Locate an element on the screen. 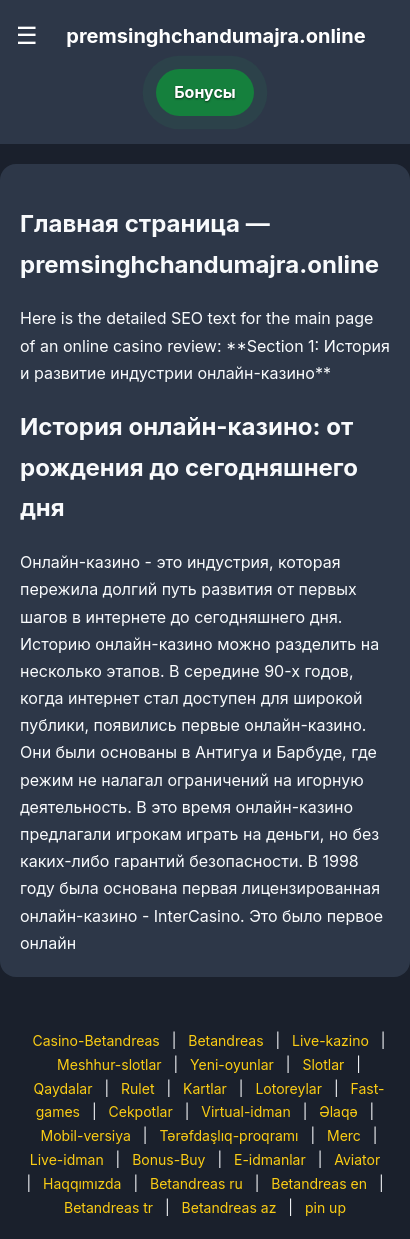 Image resolution: width=410 pixels, height=1239 pixels. Slotlar is located at coordinates (323, 1064).